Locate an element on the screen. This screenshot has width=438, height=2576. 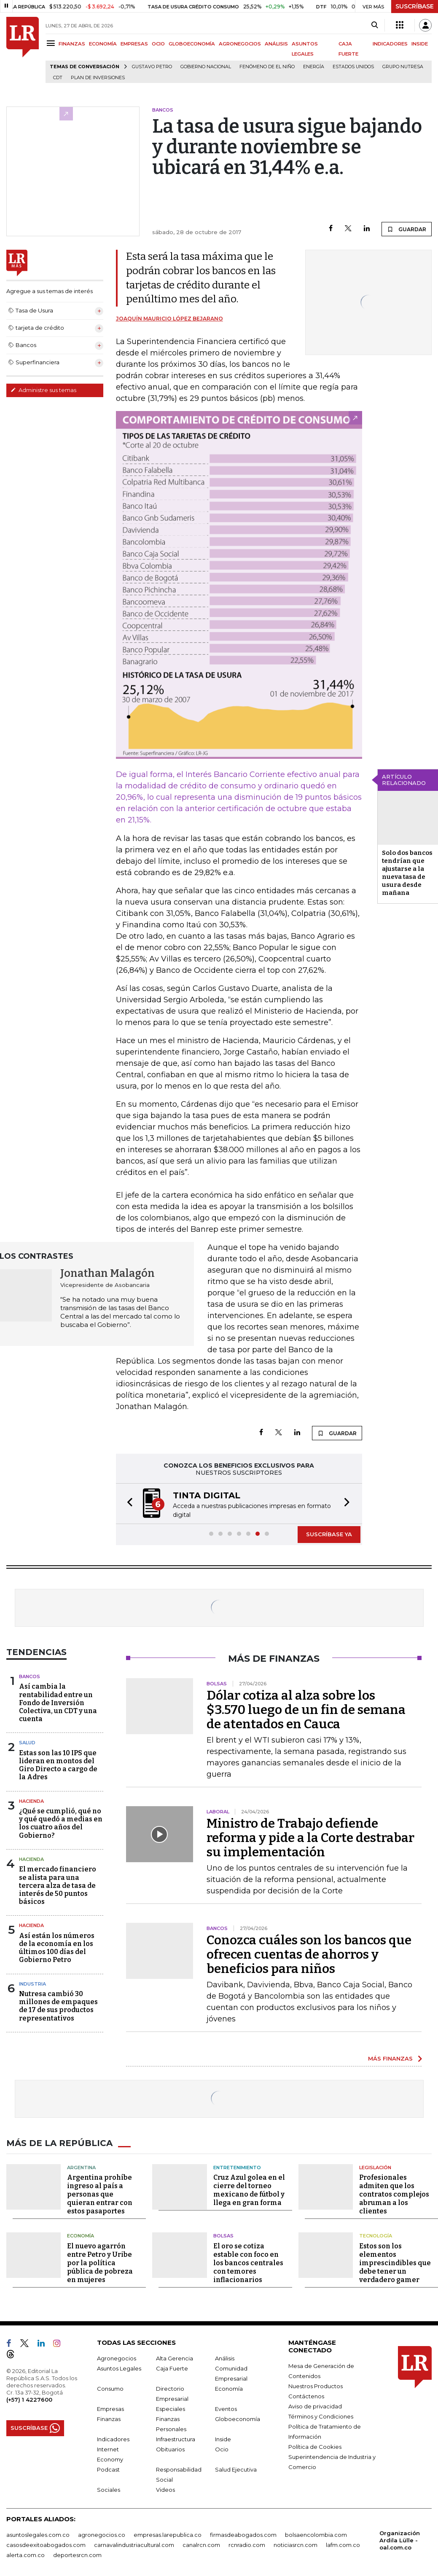
OCIO is located at coordinates (158, 44).